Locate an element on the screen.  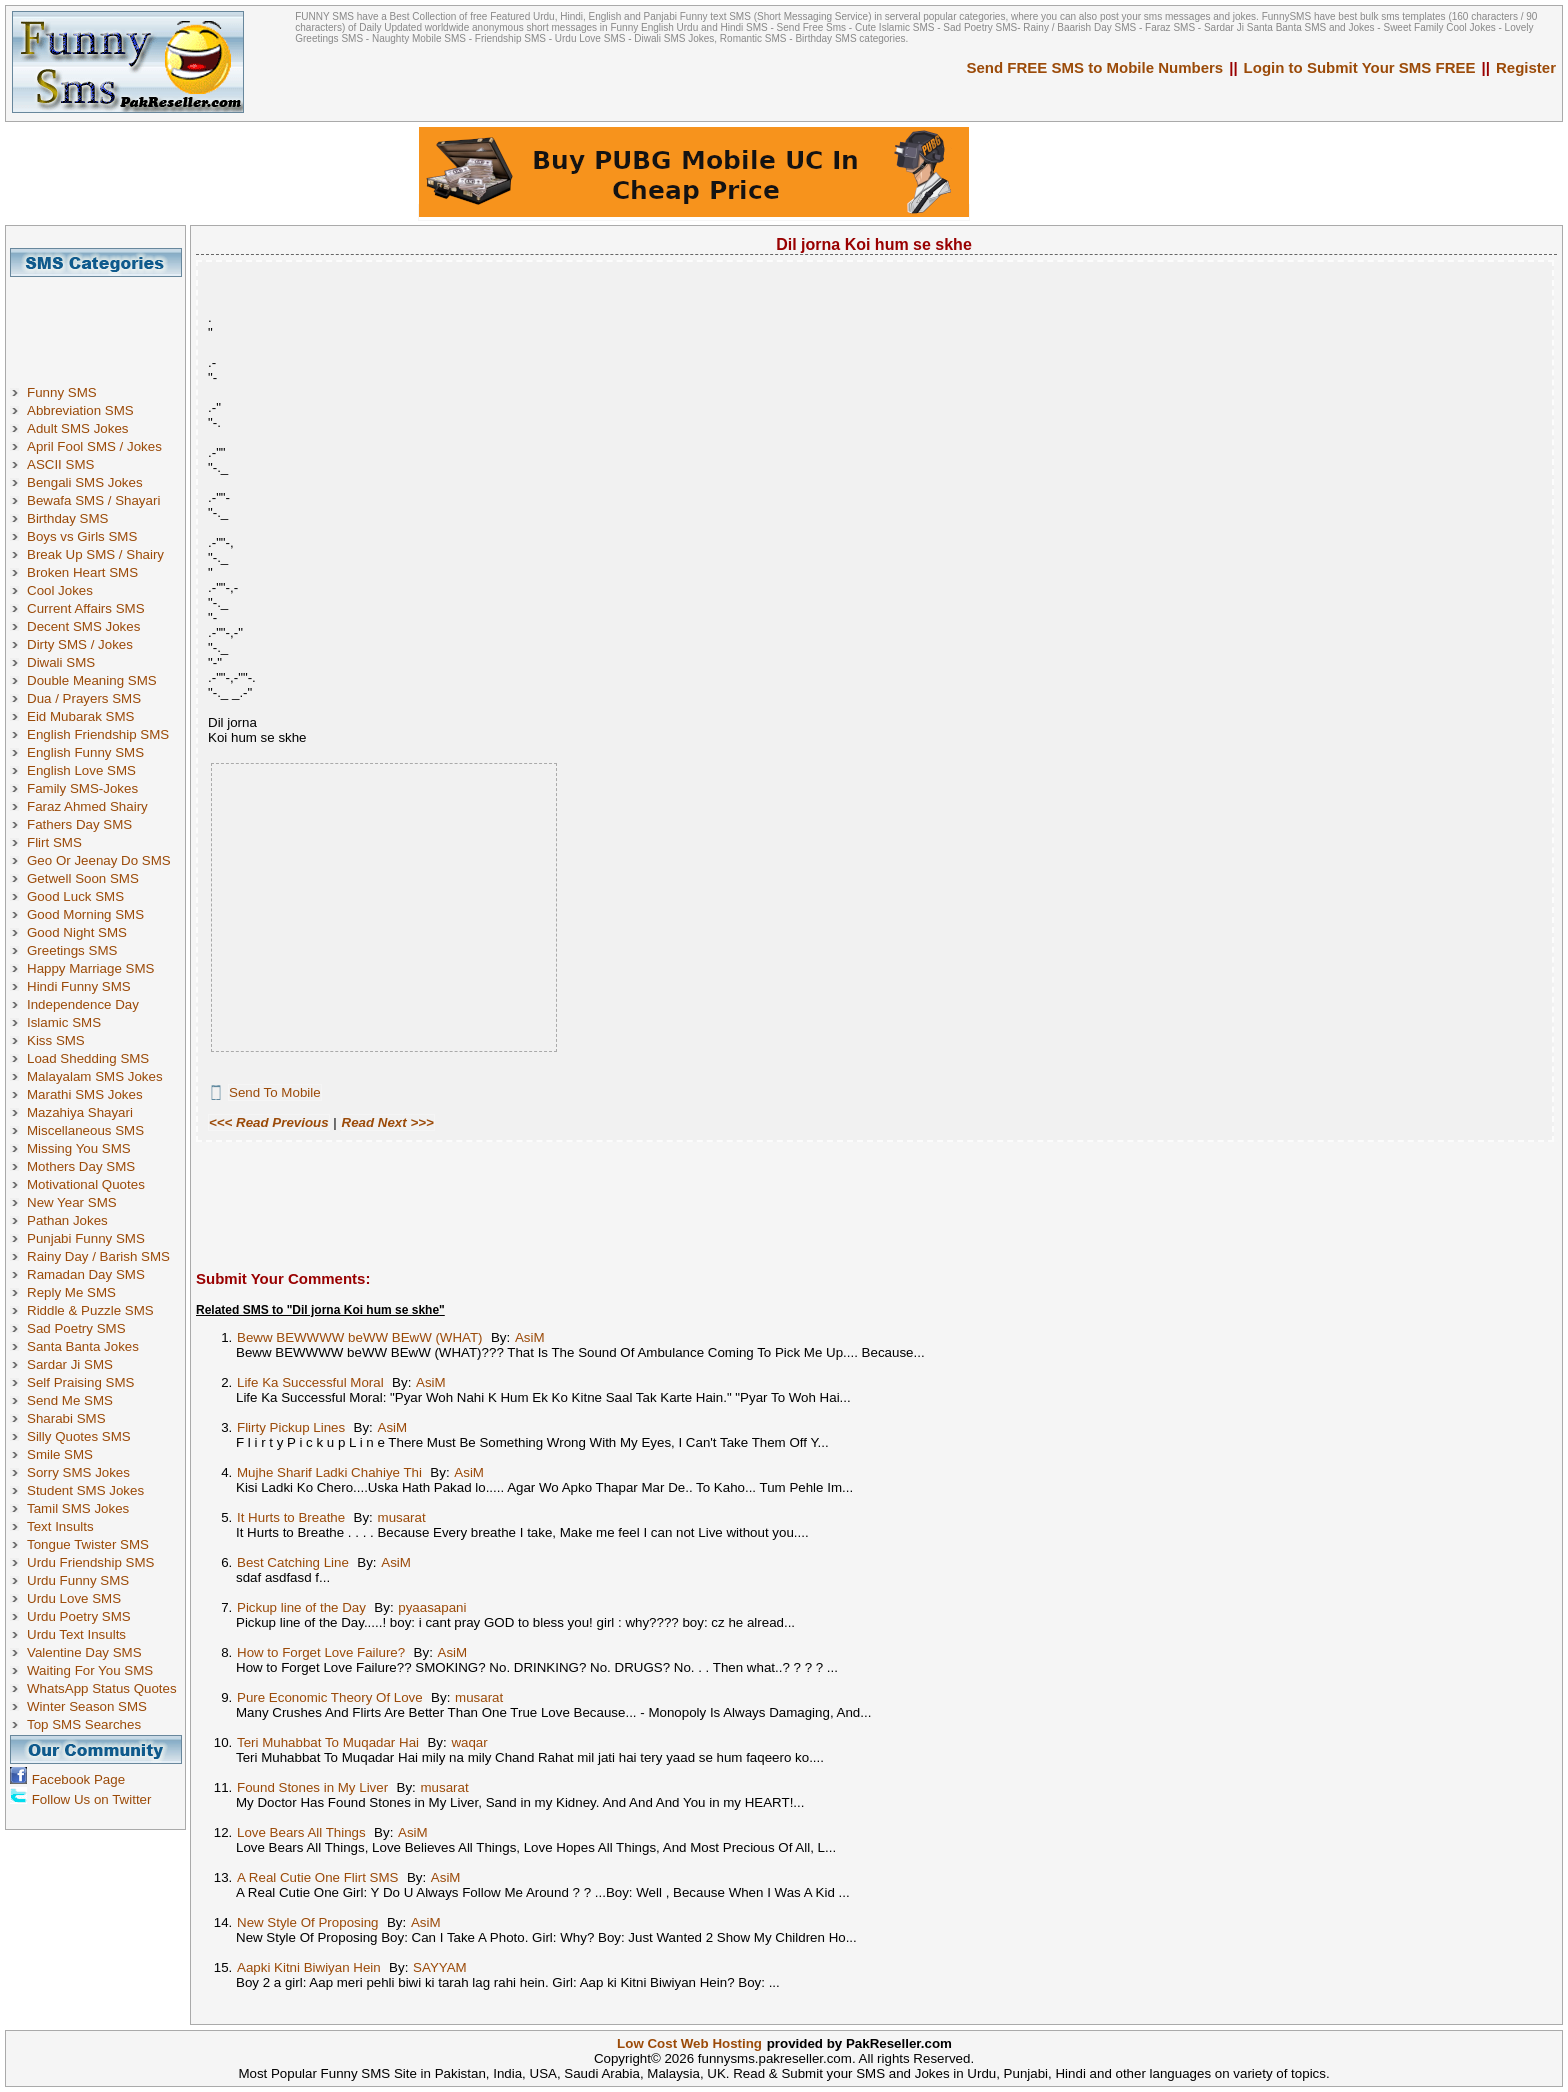
Sad Poetry SMS is located at coordinates (76, 1328).